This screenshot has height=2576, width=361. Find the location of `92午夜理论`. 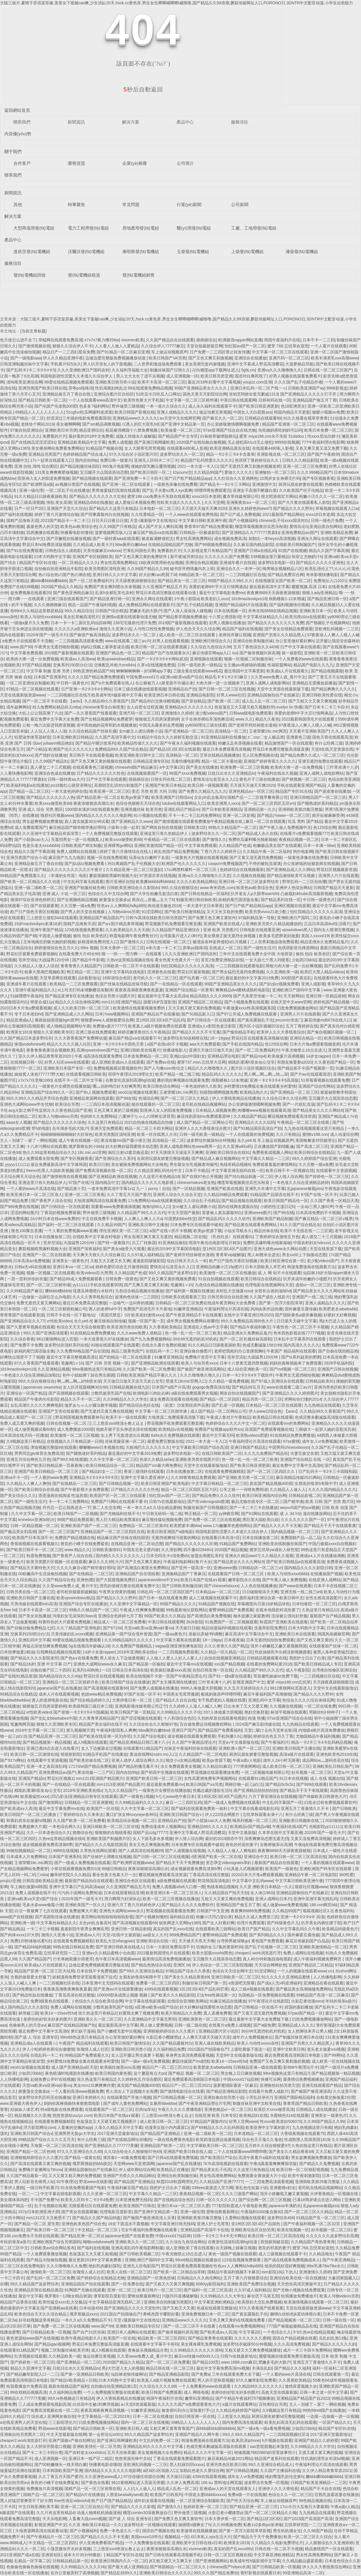

92午夜理论 is located at coordinates (66, 2181).